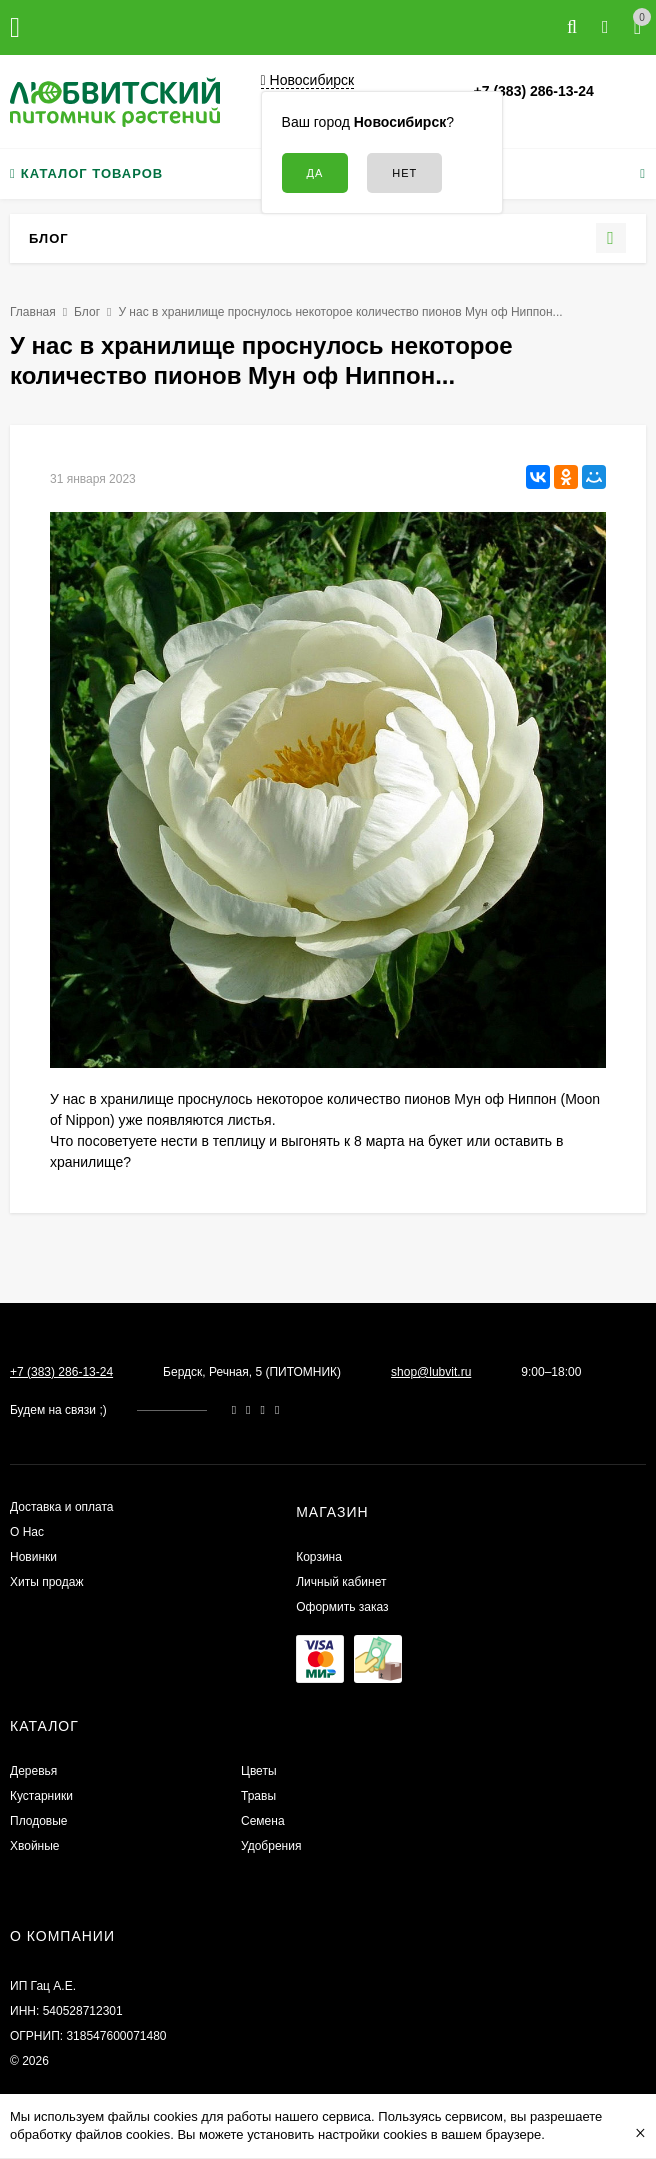 Image resolution: width=656 pixels, height=2159 pixels. I want to click on Личный кабинет, so click(341, 1582).